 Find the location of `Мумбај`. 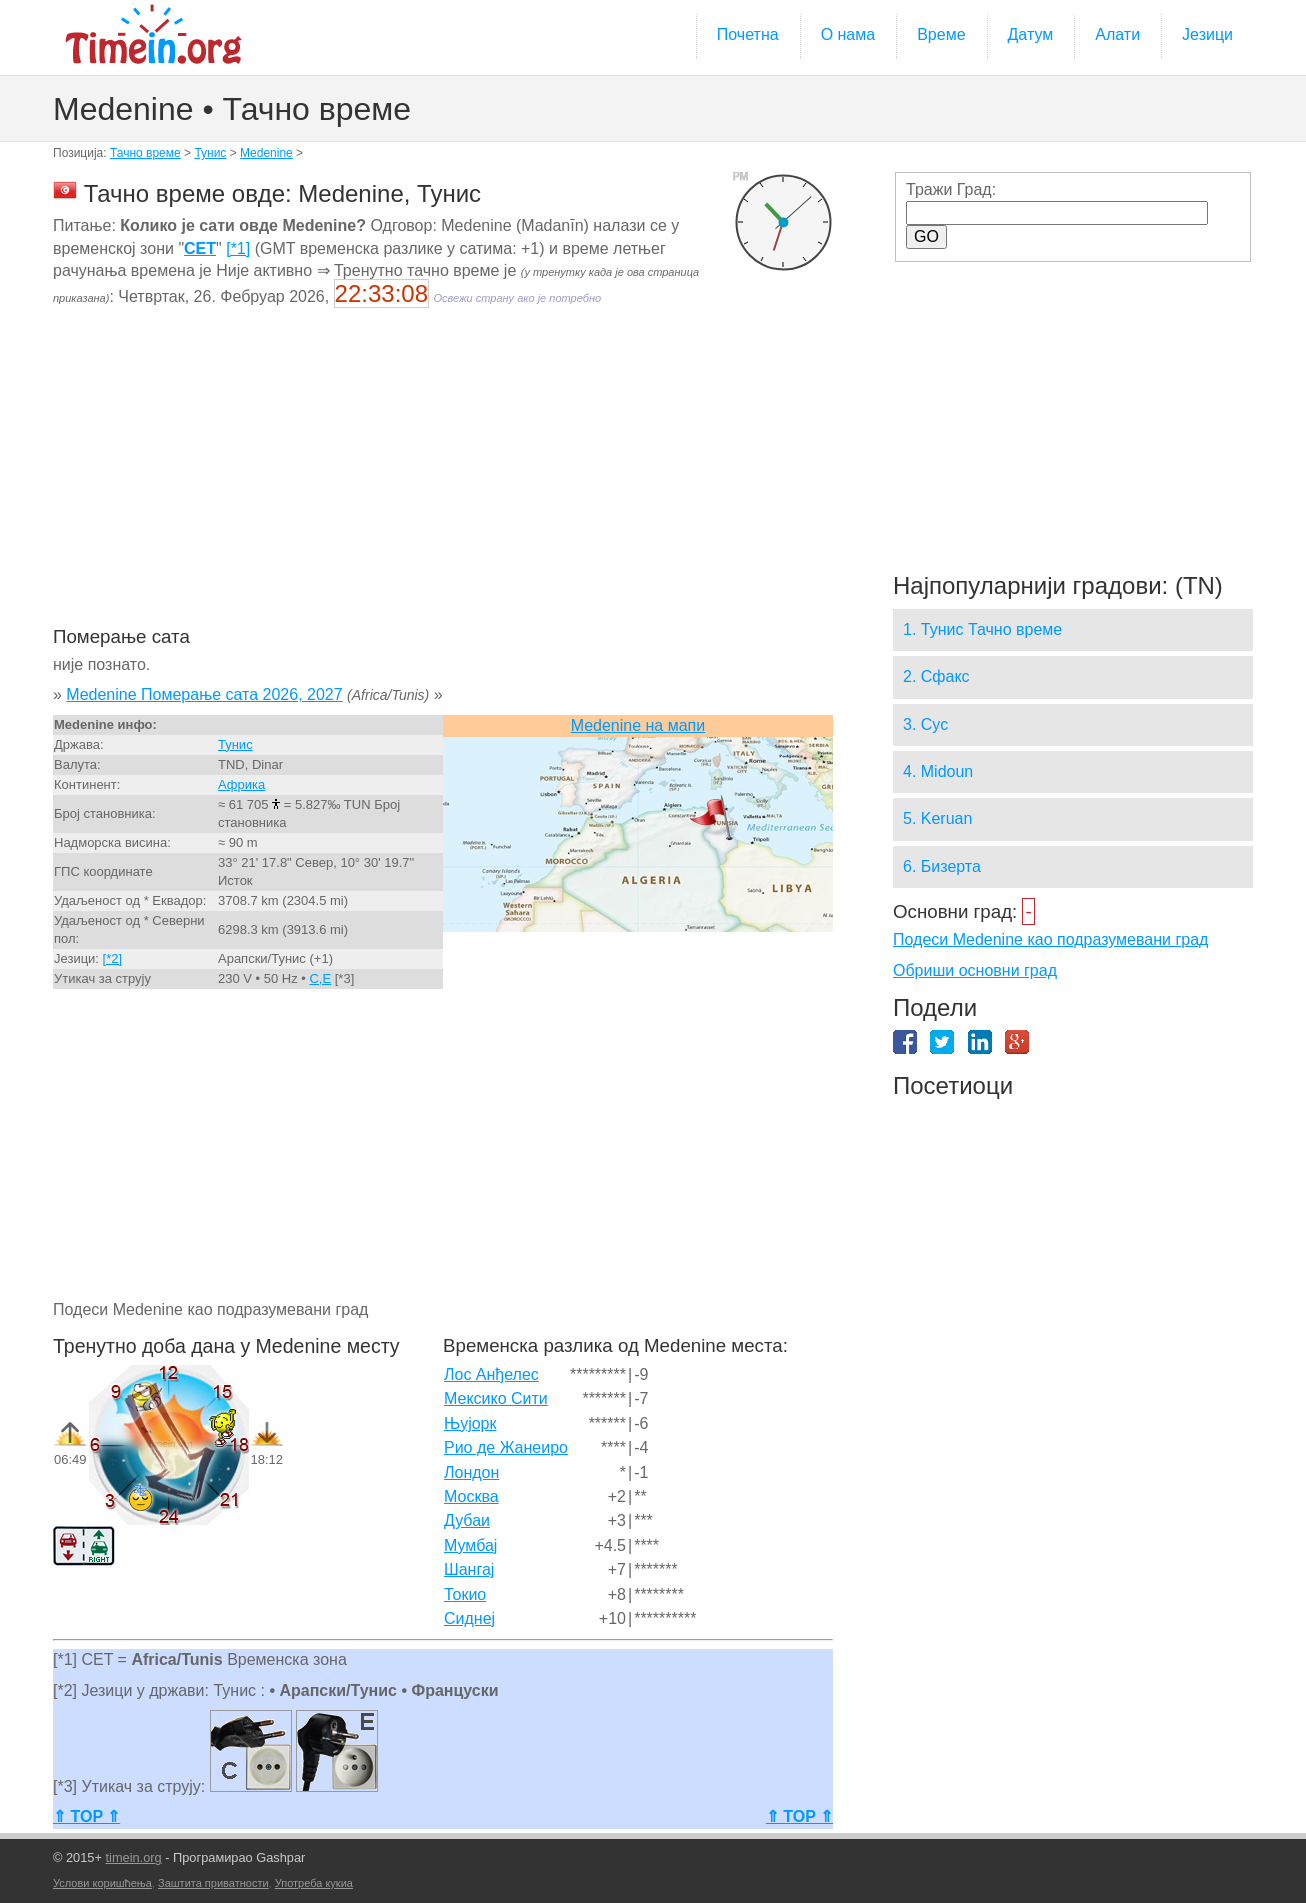

Мумбај is located at coordinates (470, 1545).